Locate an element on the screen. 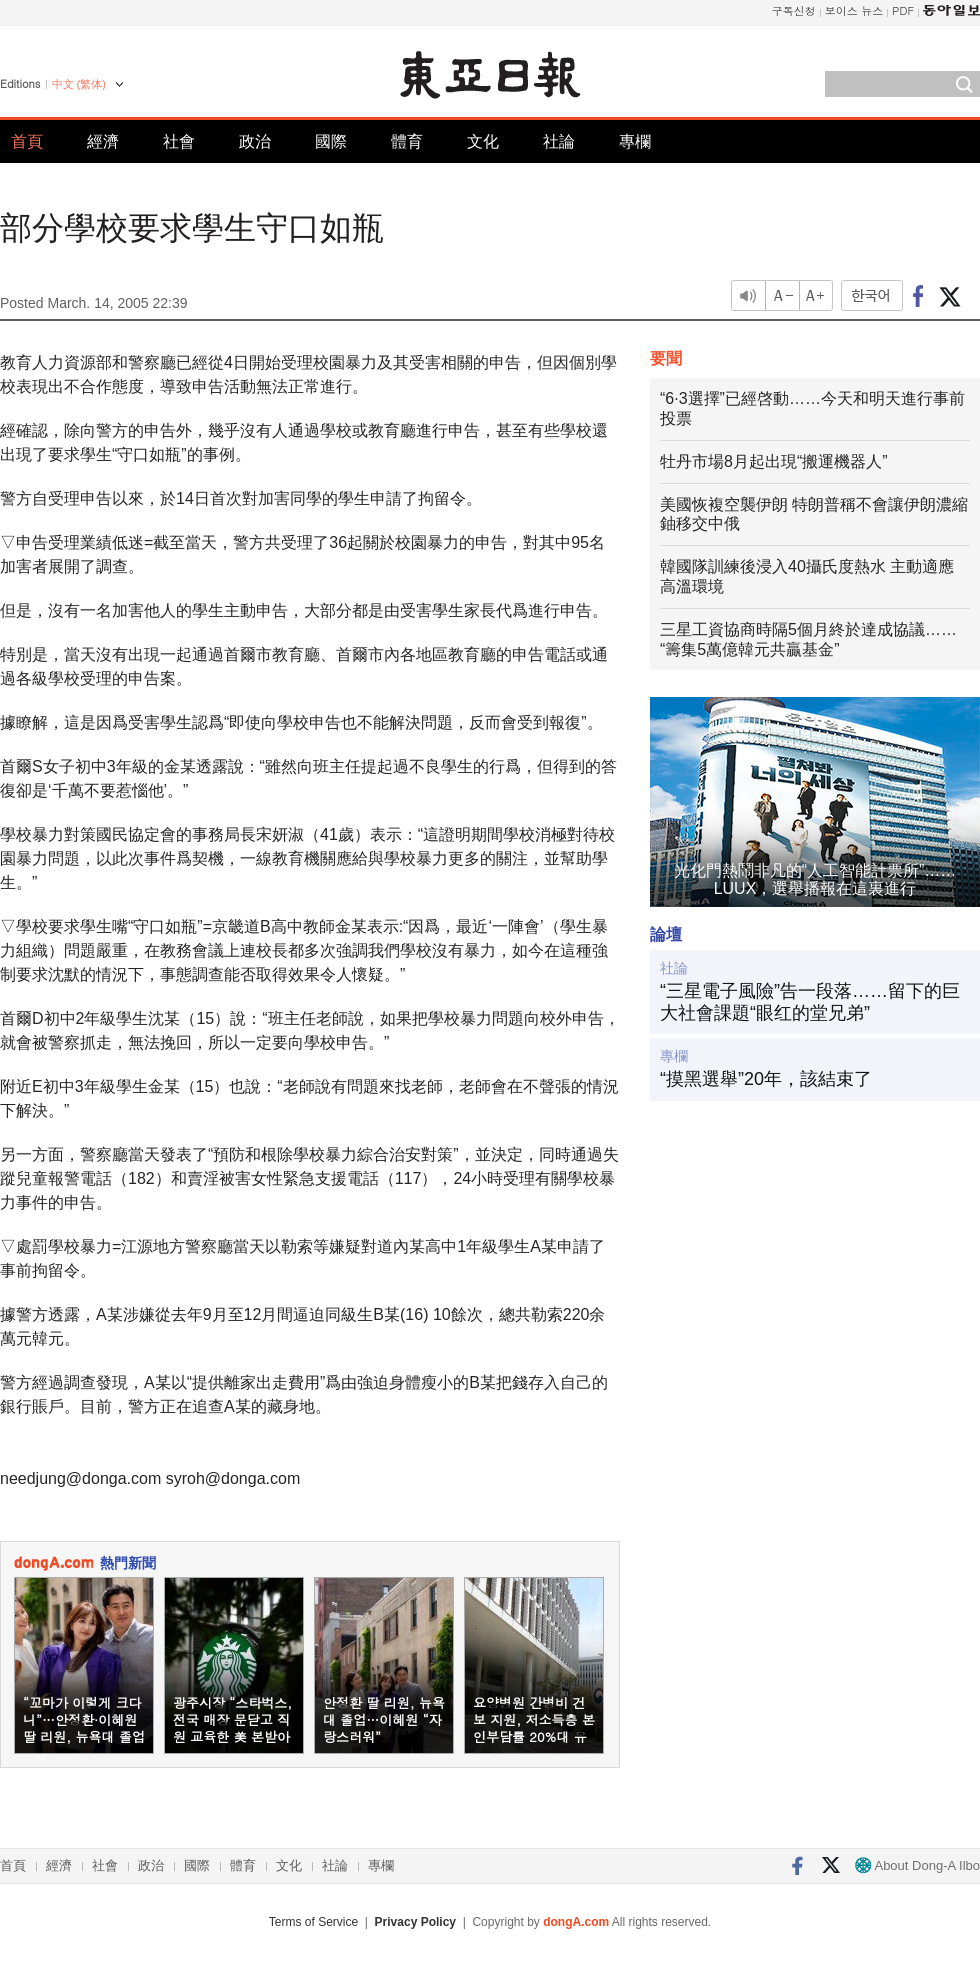  專欄 is located at coordinates (635, 141).